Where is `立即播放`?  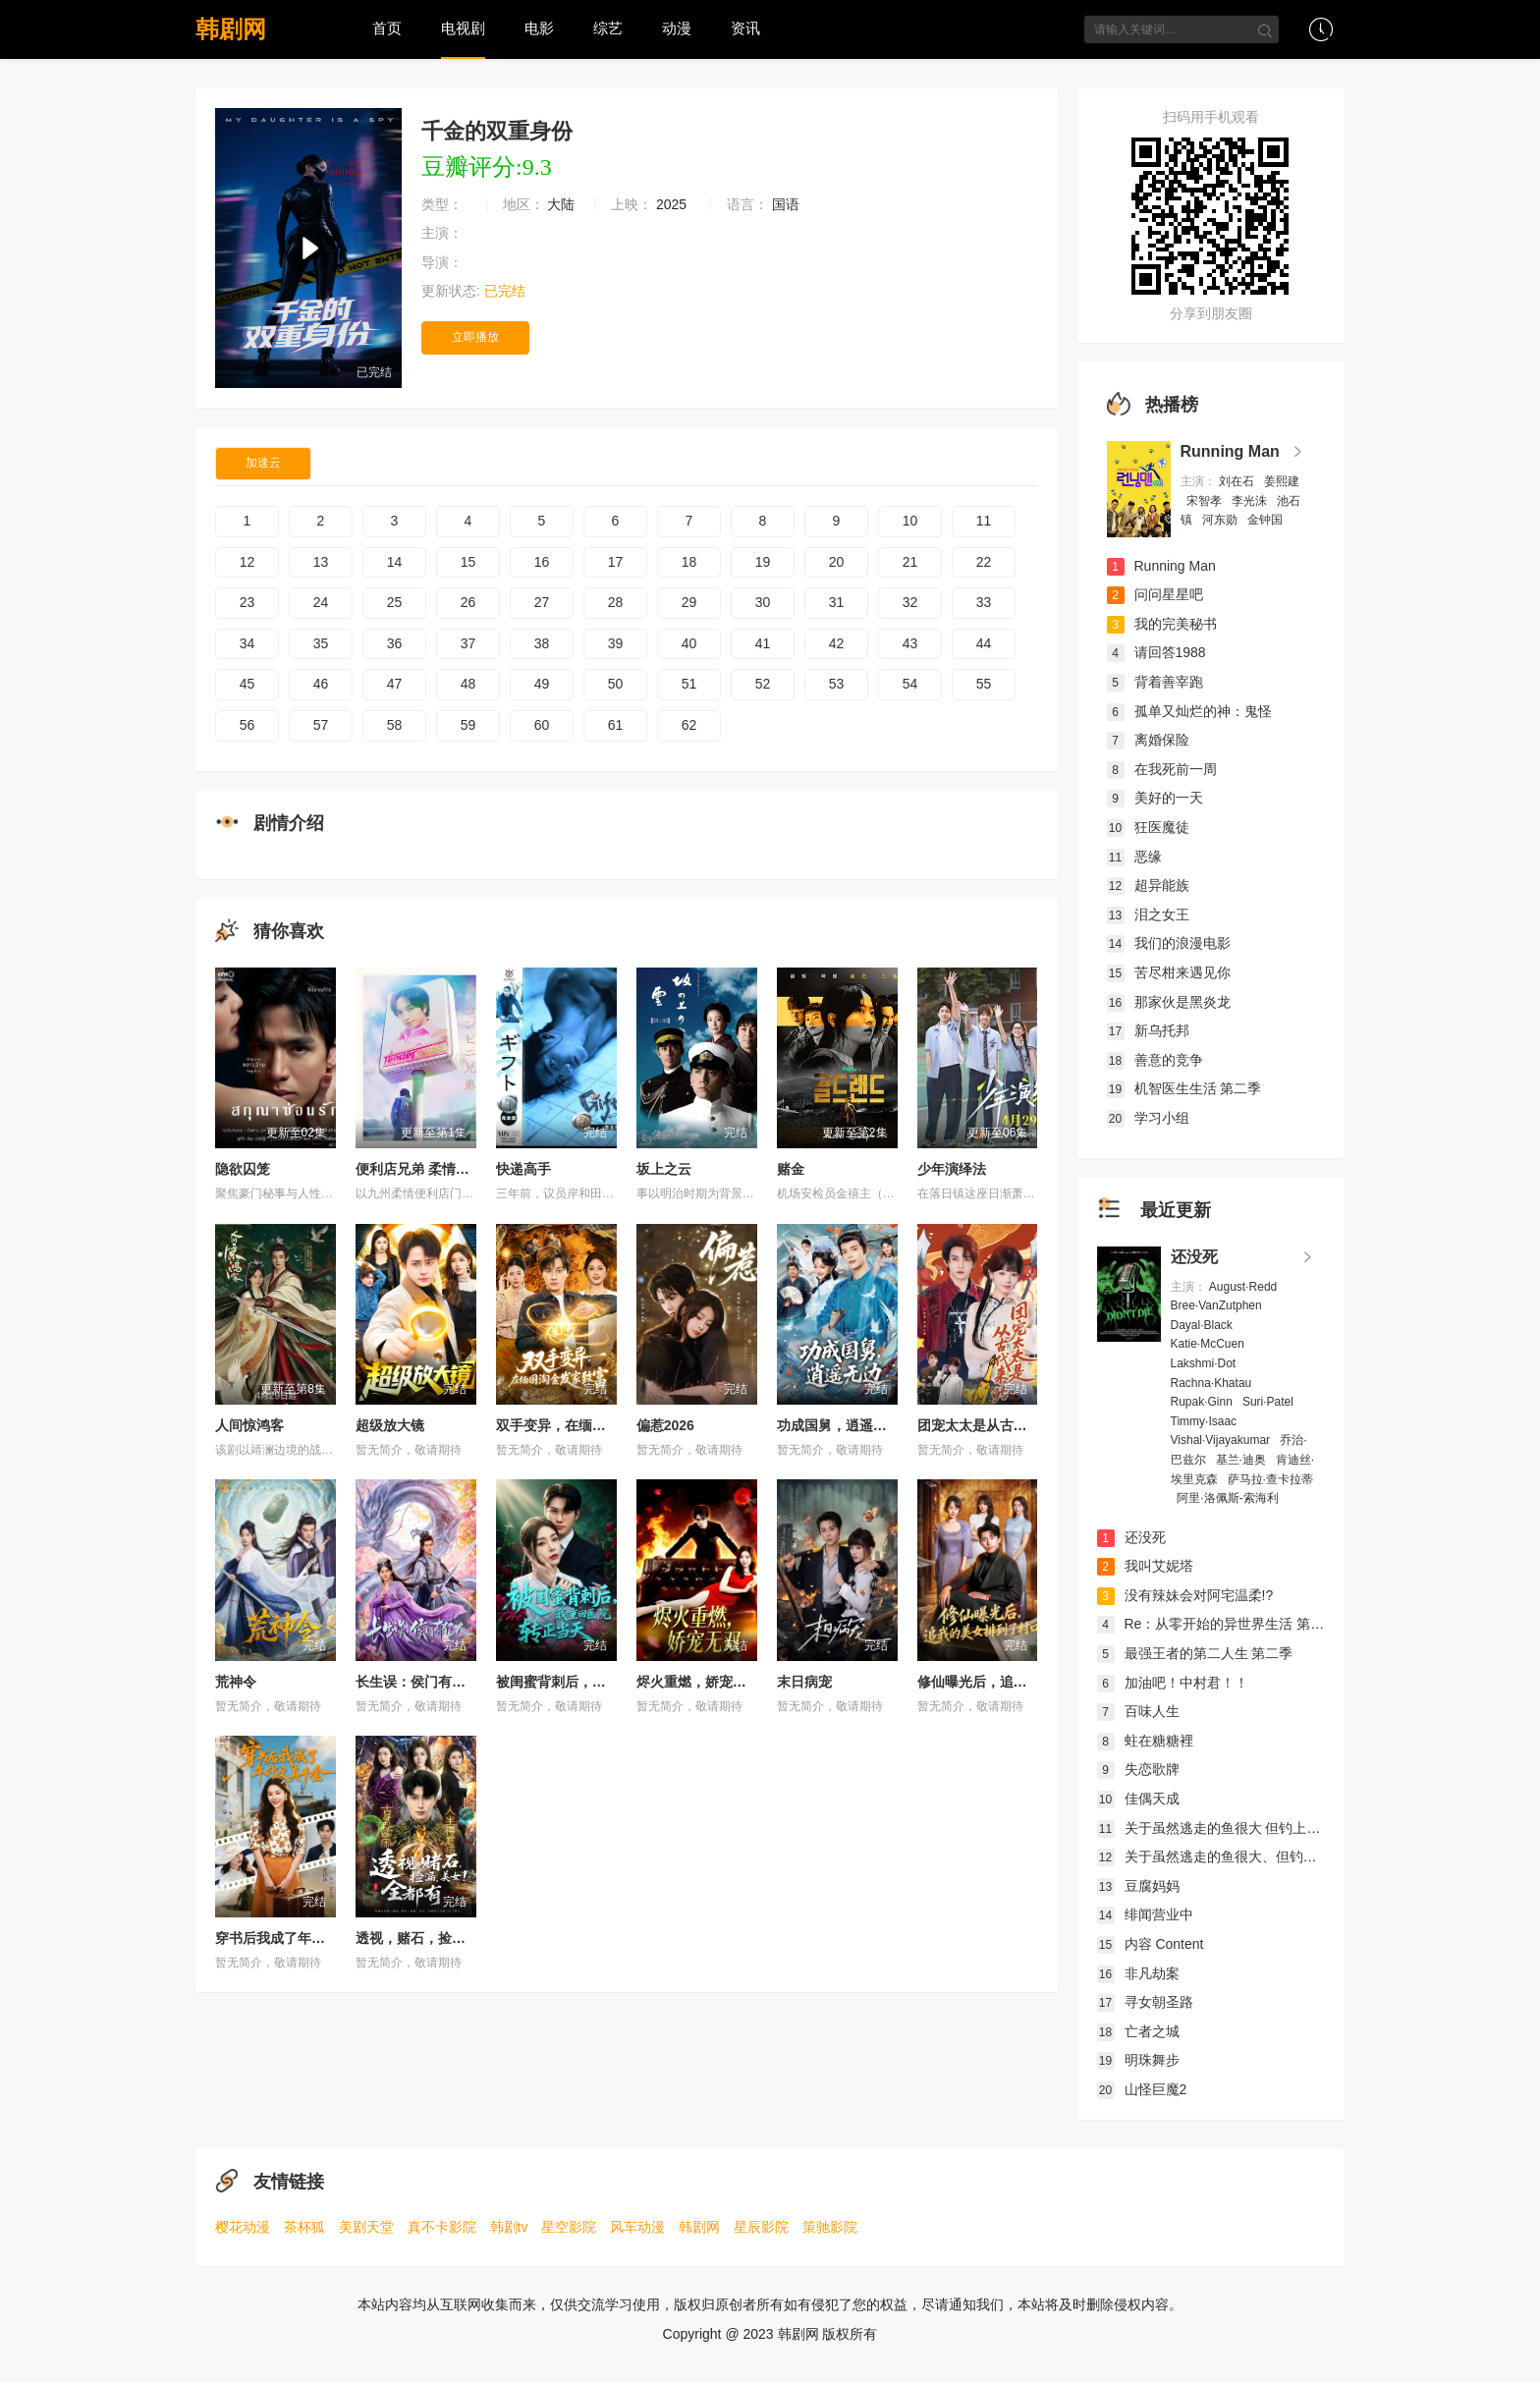
立即播放 is located at coordinates (475, 337).